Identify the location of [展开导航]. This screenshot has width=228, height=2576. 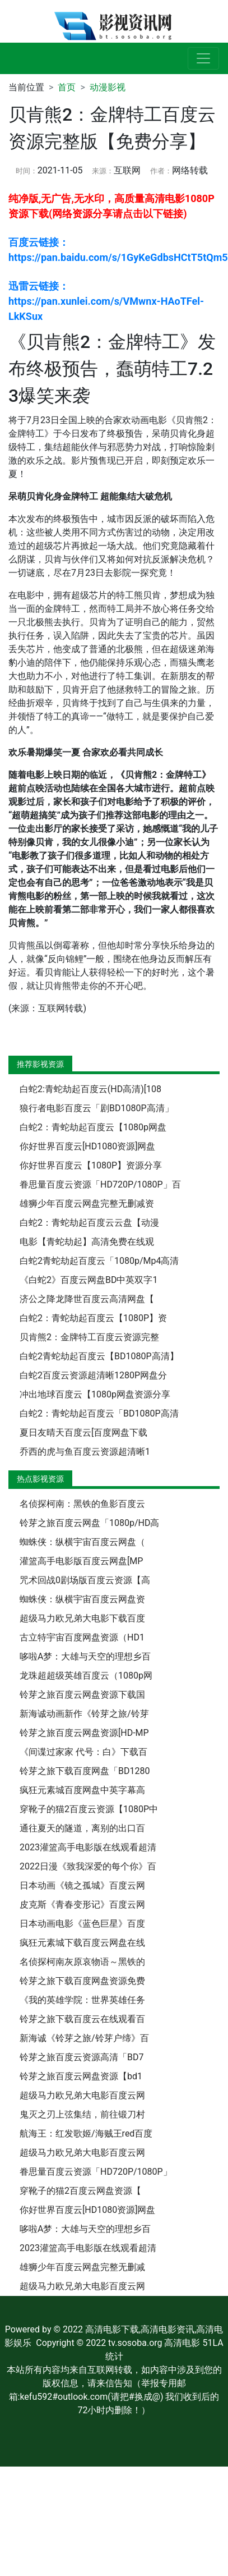
(203, 58).